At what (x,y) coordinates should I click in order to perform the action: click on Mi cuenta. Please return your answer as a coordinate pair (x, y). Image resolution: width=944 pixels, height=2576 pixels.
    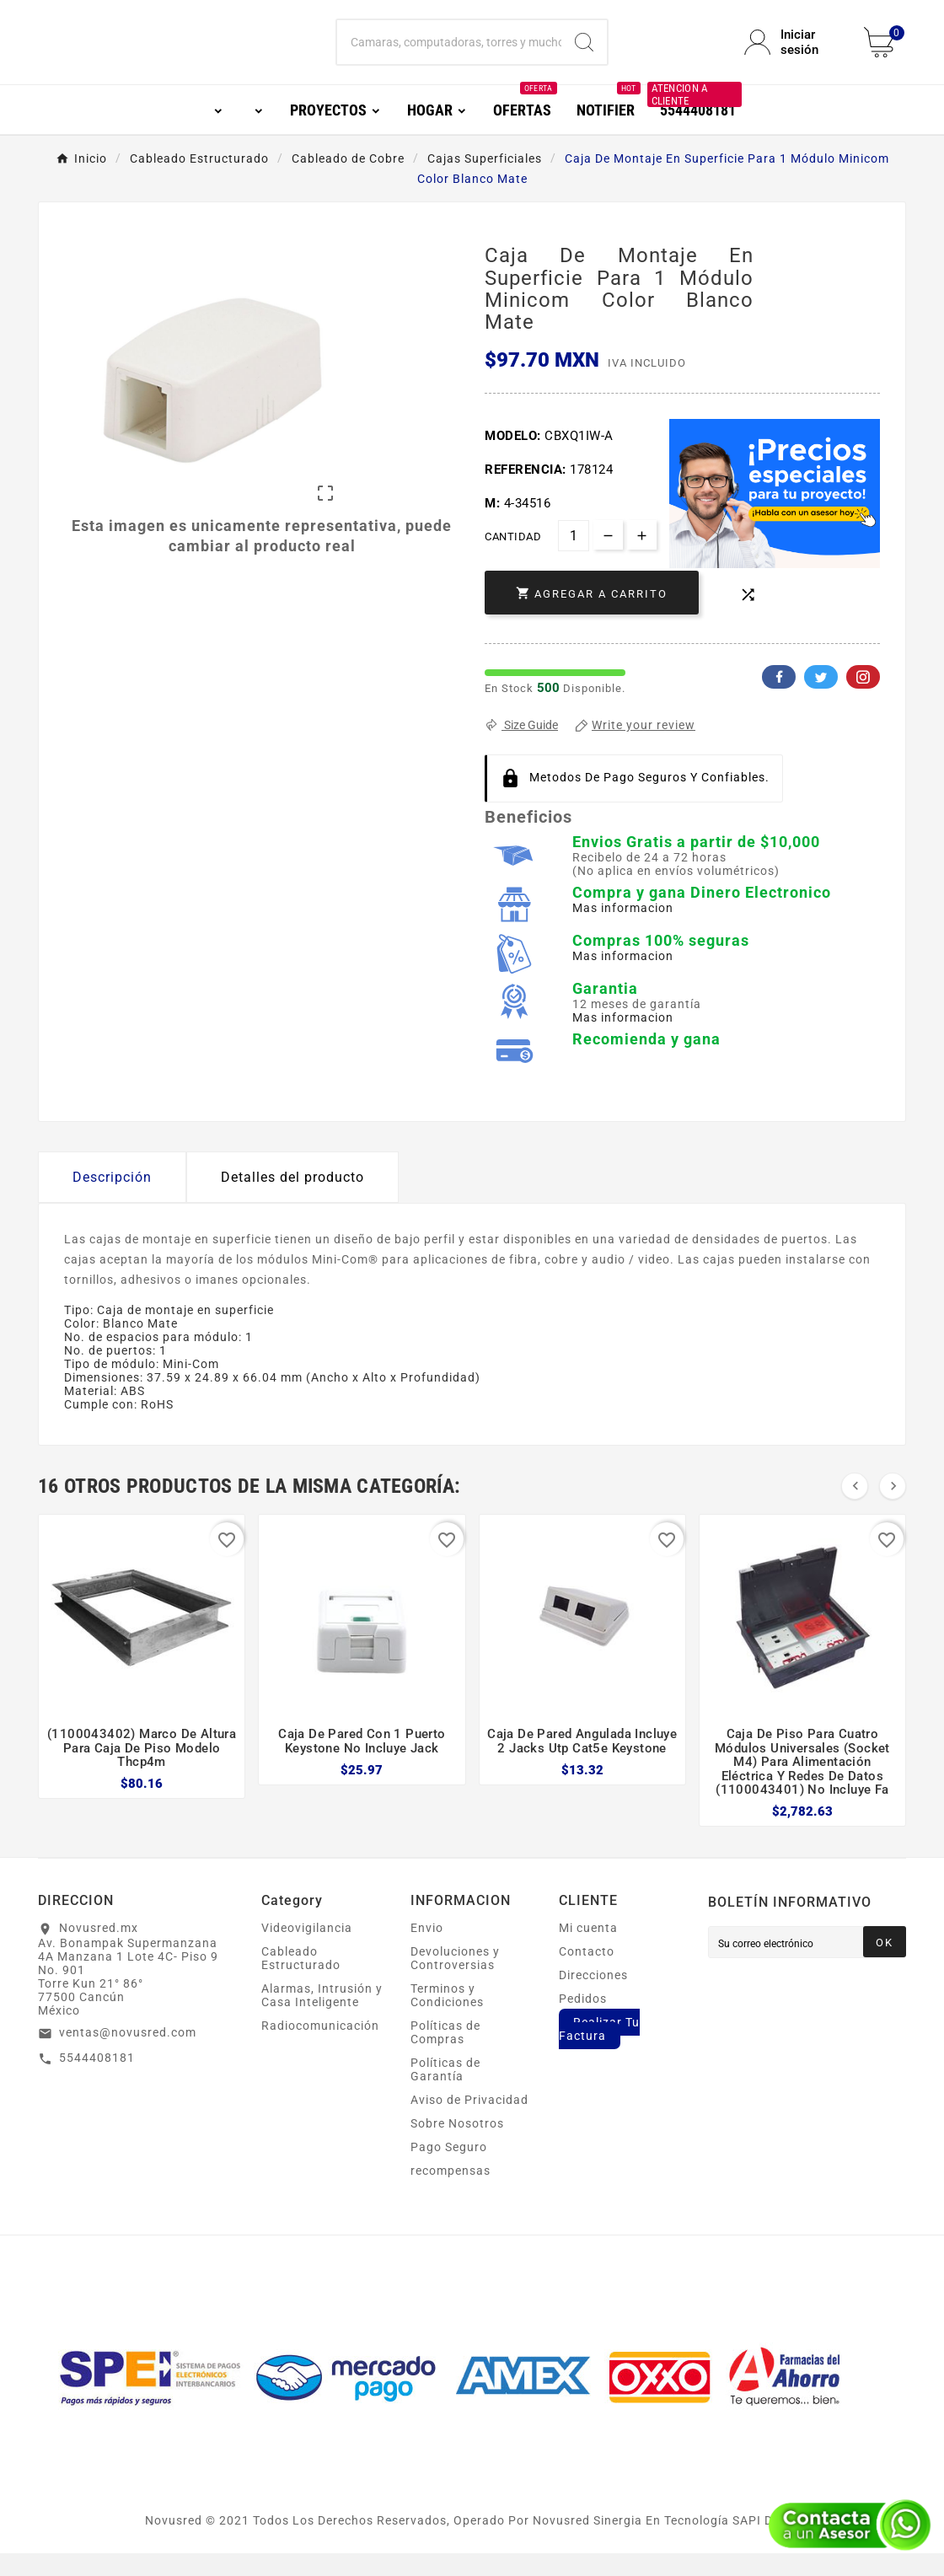
    Looking at the image, I should click on (588, 1950).